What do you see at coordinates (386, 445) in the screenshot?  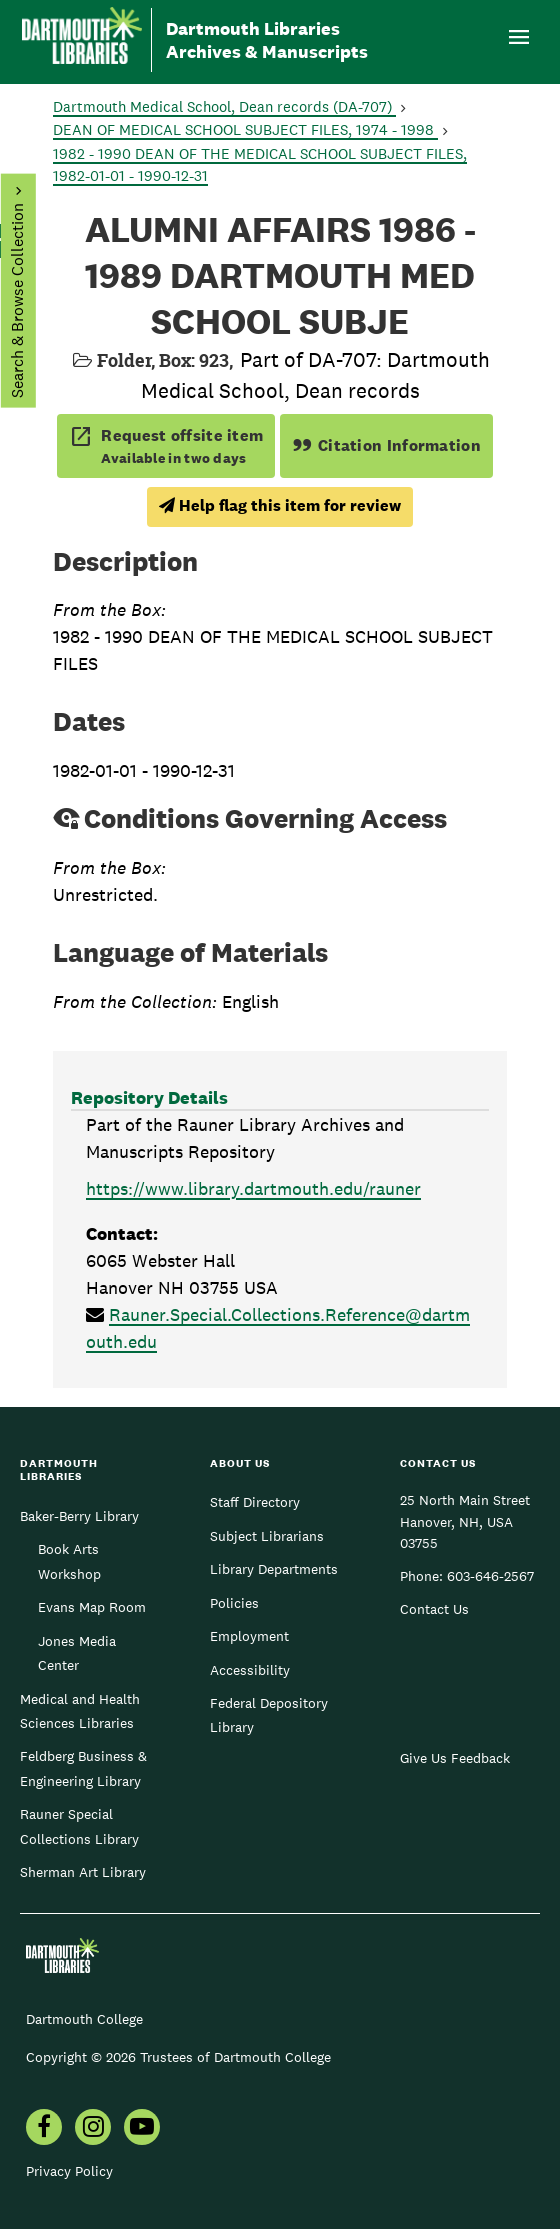 I see `Citation Information` at bounding box center [386, 445].